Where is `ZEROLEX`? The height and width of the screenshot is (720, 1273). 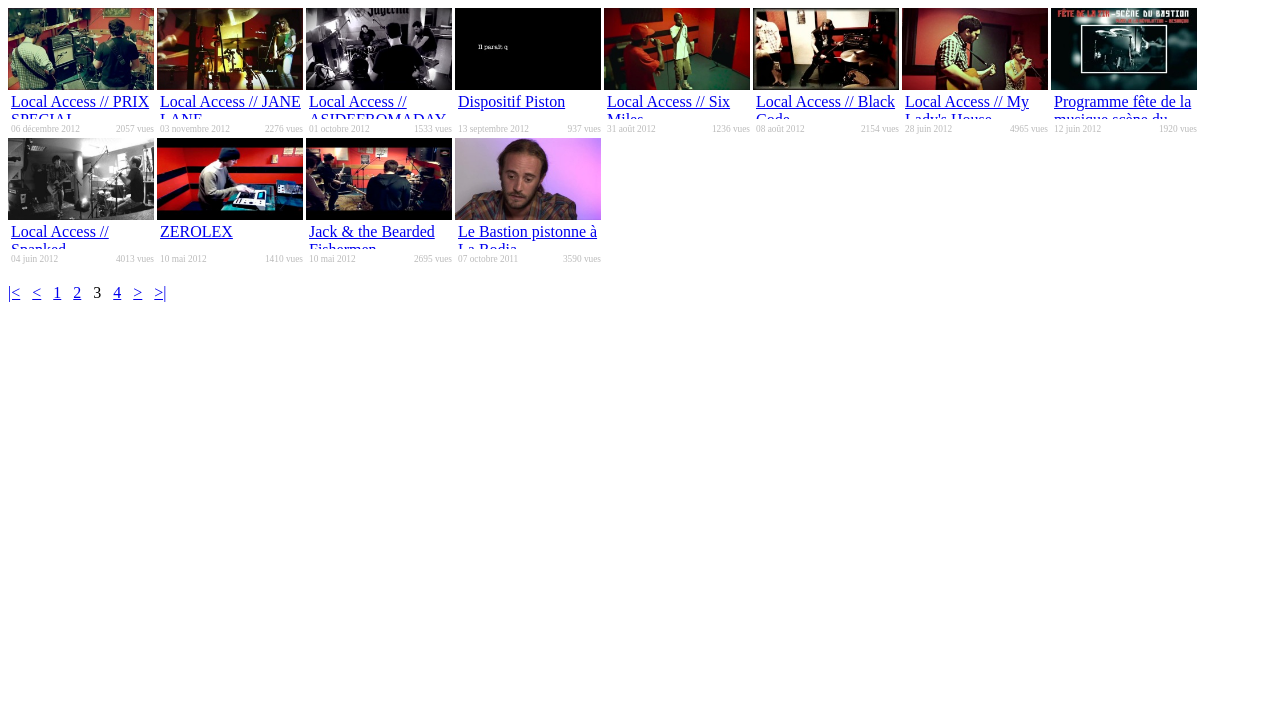 ZEROLEX is located at coordinates (196, 231).